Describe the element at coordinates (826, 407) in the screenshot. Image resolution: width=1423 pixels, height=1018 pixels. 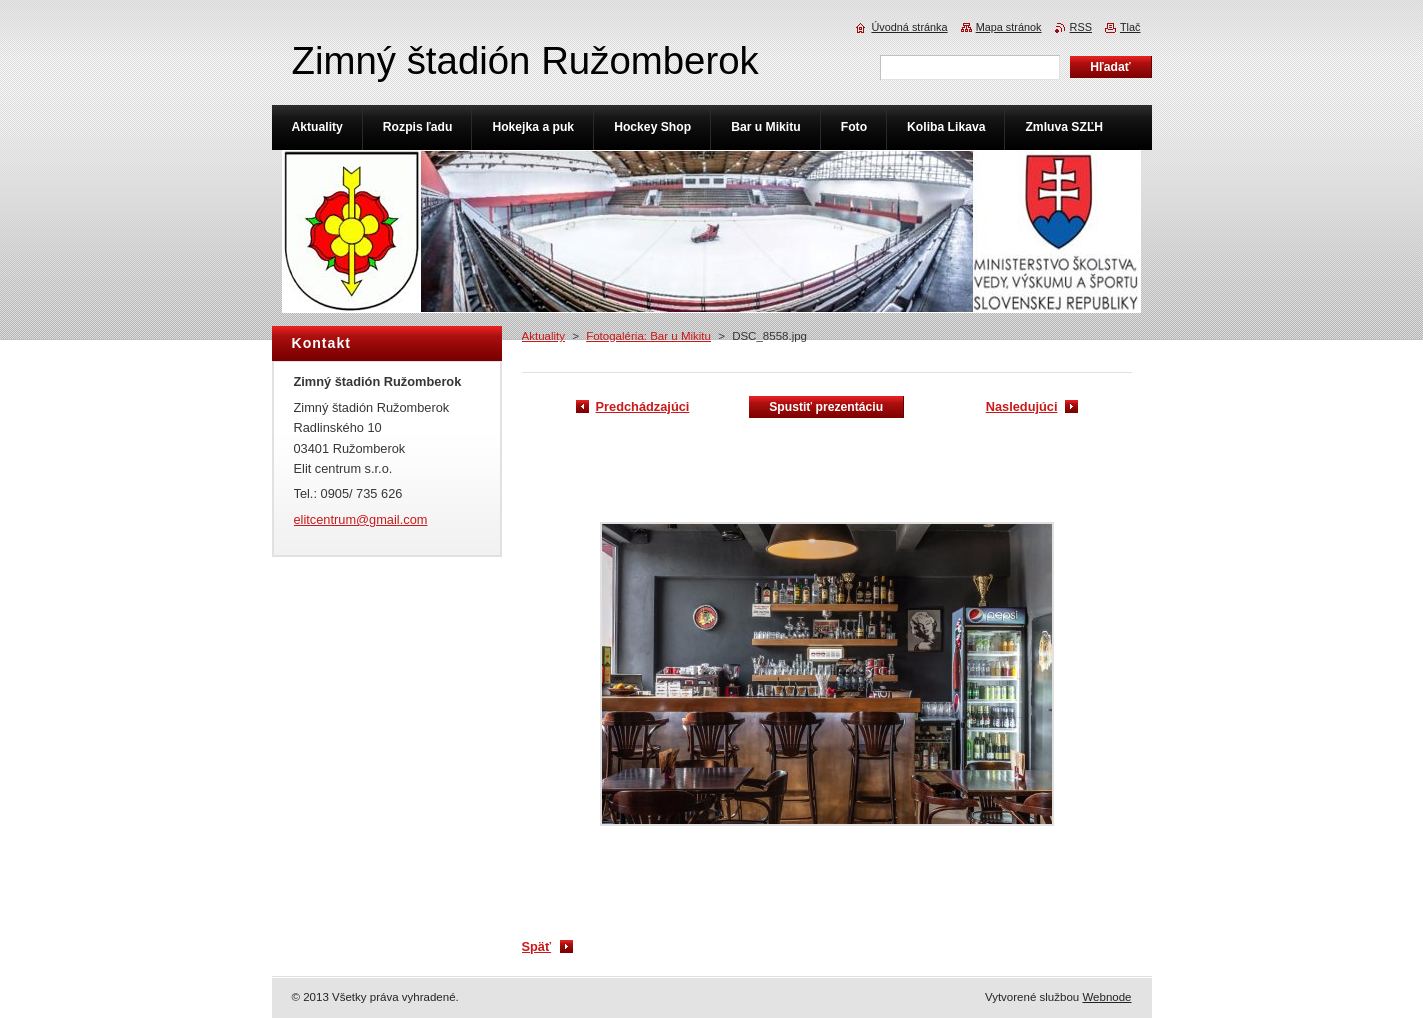
I see `Spustiť prezentáciu` at that location.